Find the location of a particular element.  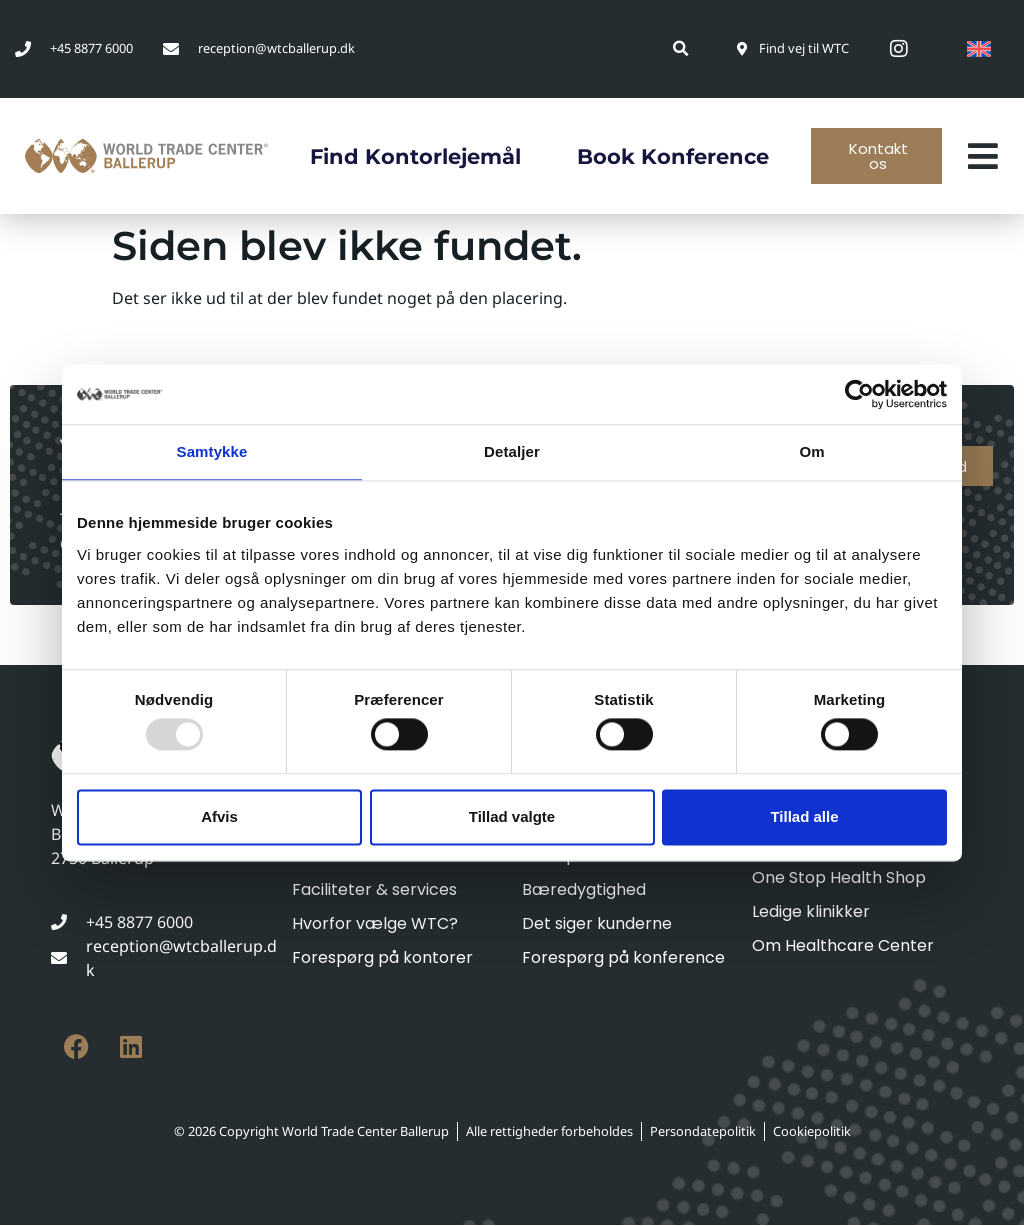

Tillad valgte is located at coordinates (512, 816).